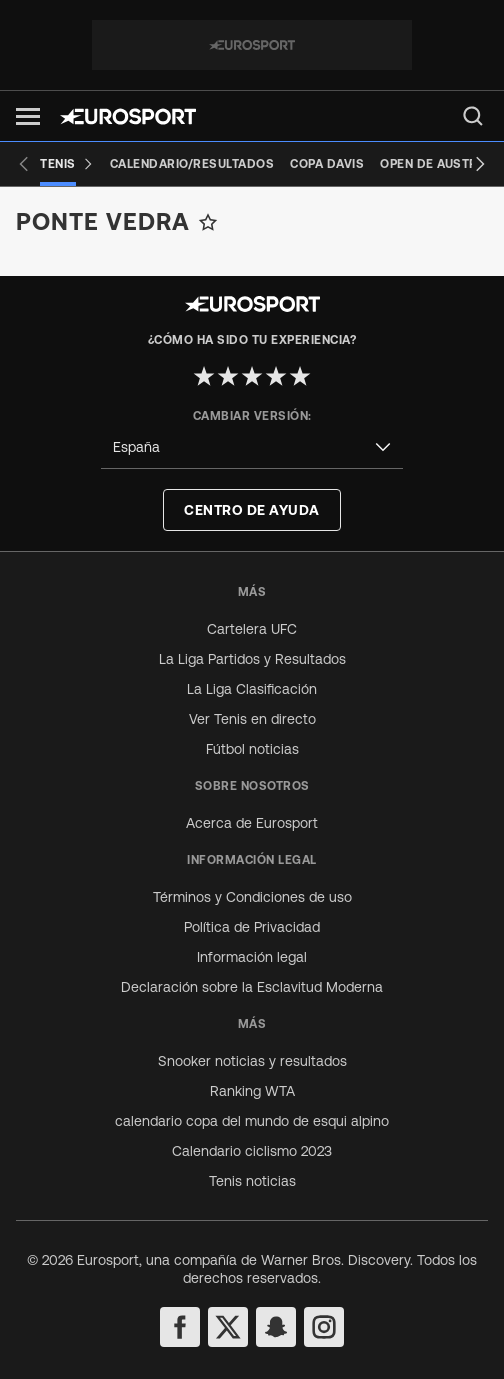  Describe the element at coordinates (480, 164) in the screenshot. I see `[Next slide]` at that location.